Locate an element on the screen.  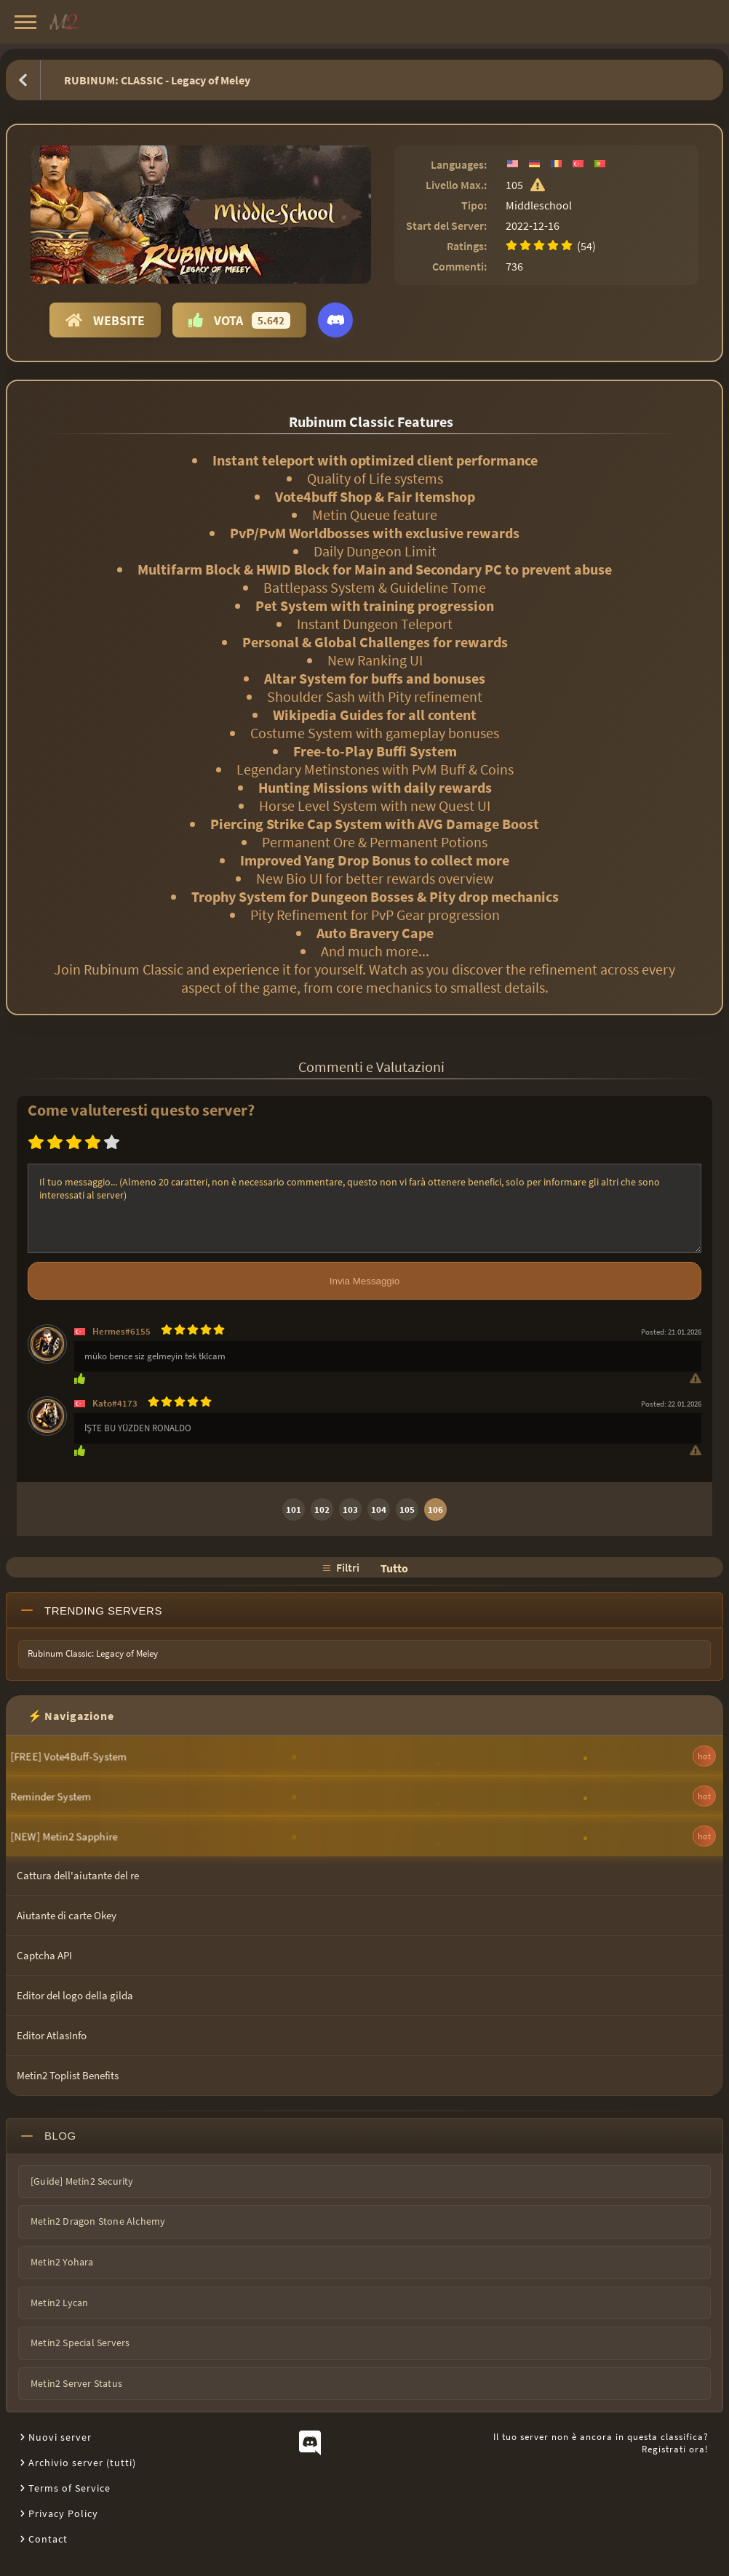
104 is located at coordinates (378, 1509).